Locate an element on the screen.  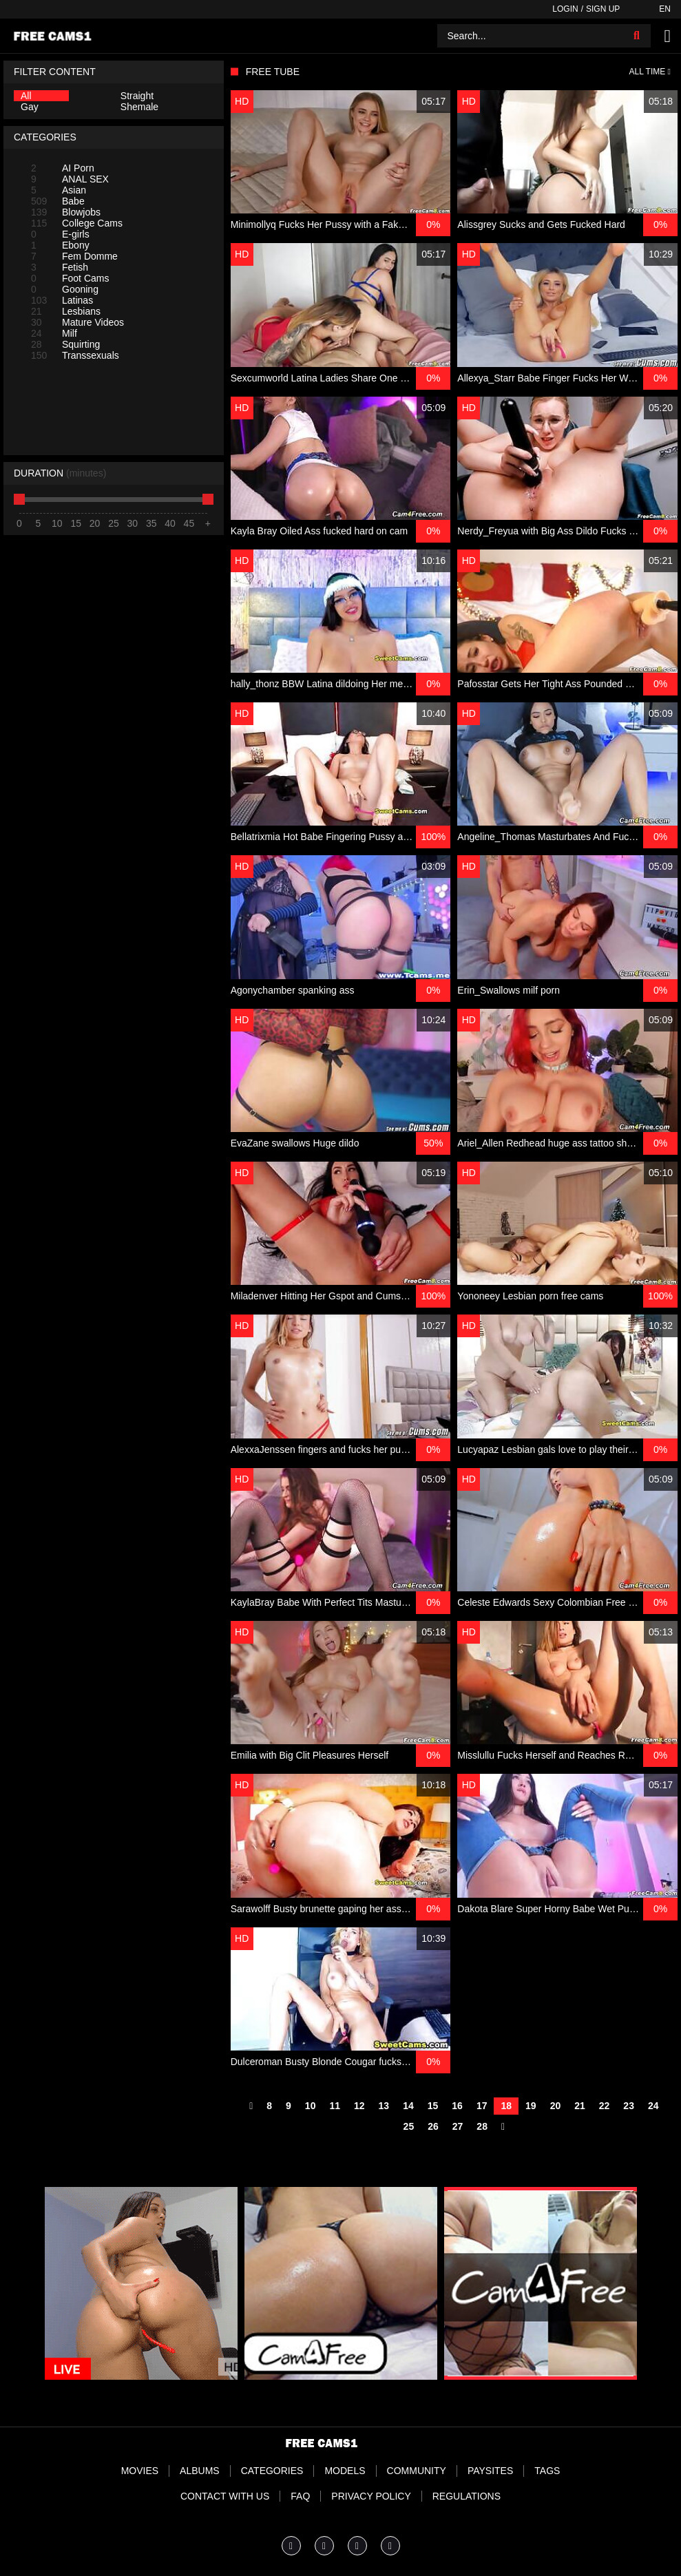
Foot Cams is located at coordinates (70, 278).